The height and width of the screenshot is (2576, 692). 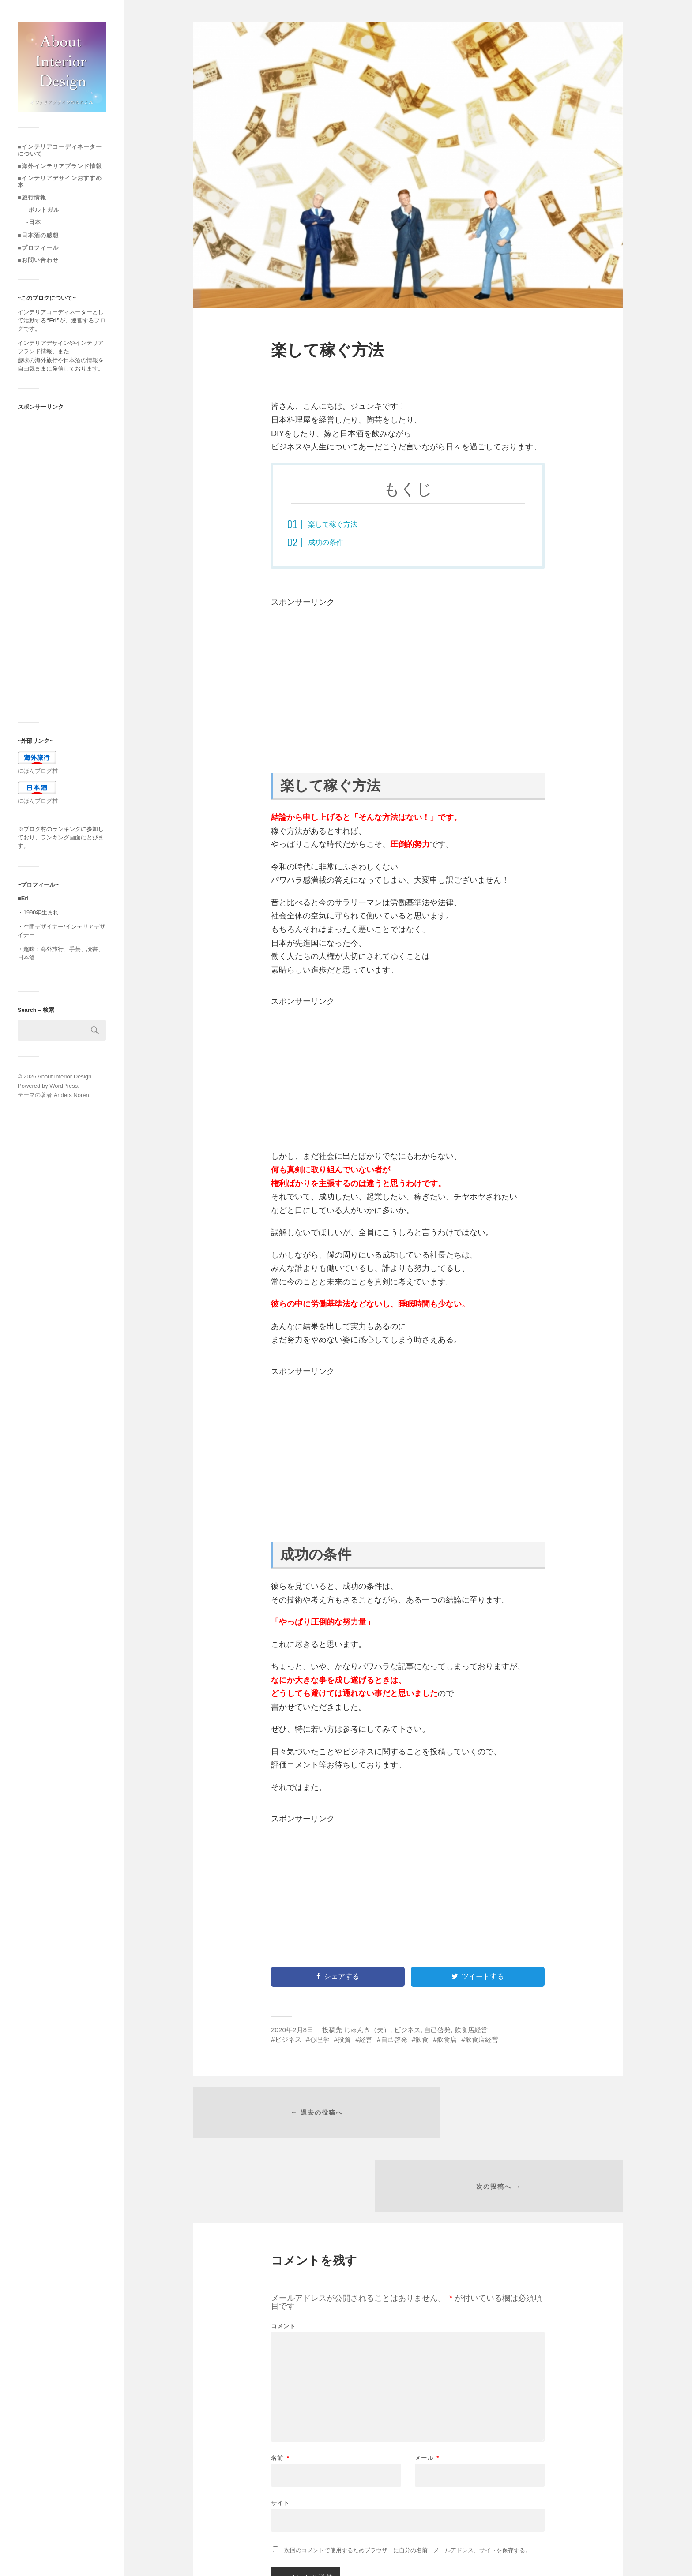 I want to click on About Interior Design, so click(x=64, y=1076).